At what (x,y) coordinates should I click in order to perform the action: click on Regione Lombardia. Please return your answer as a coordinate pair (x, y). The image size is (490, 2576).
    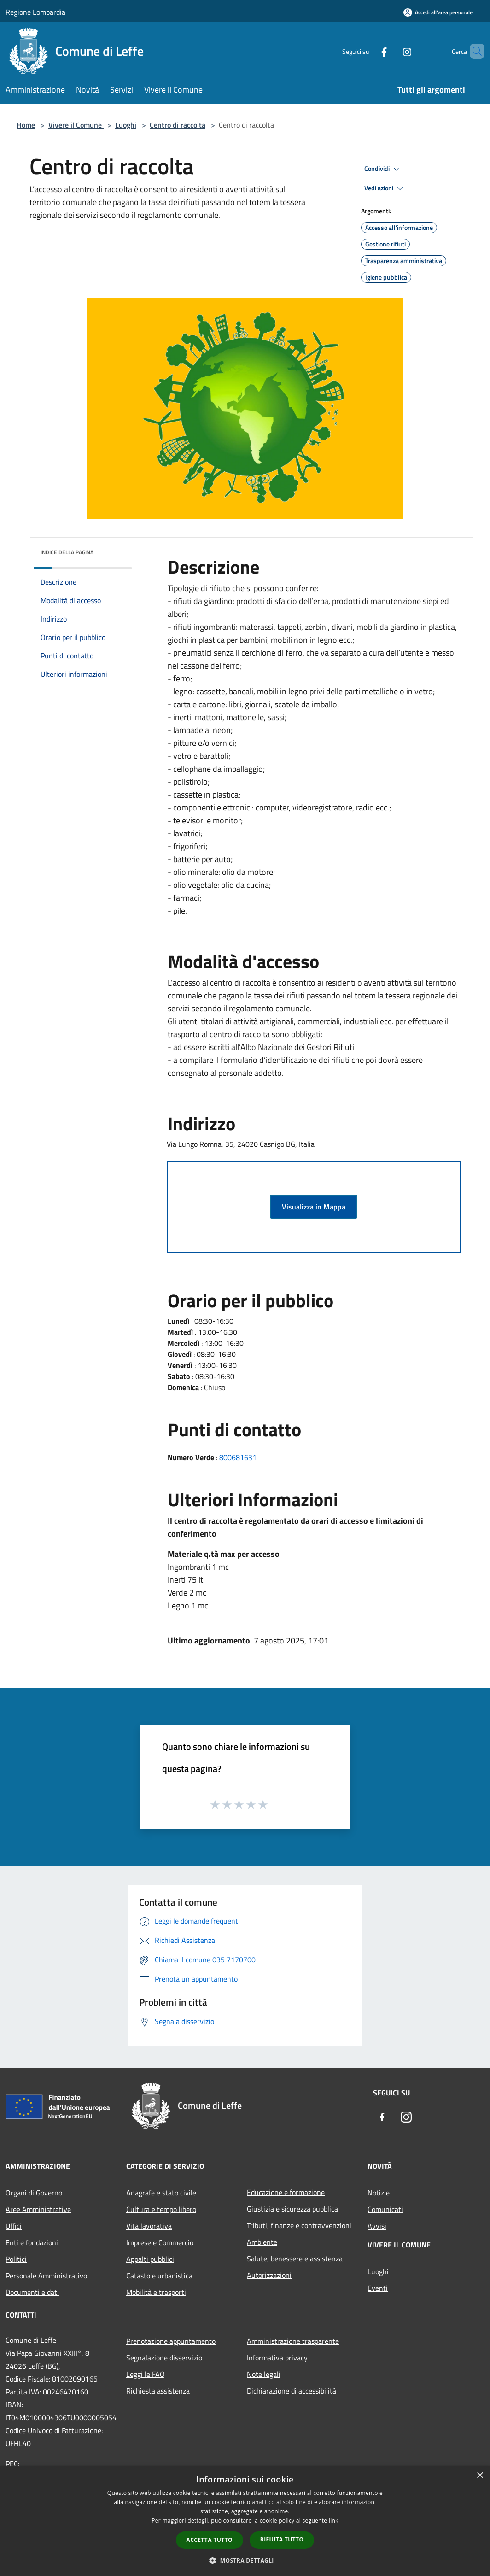
    Looking at the image, I should click on (35, 12).